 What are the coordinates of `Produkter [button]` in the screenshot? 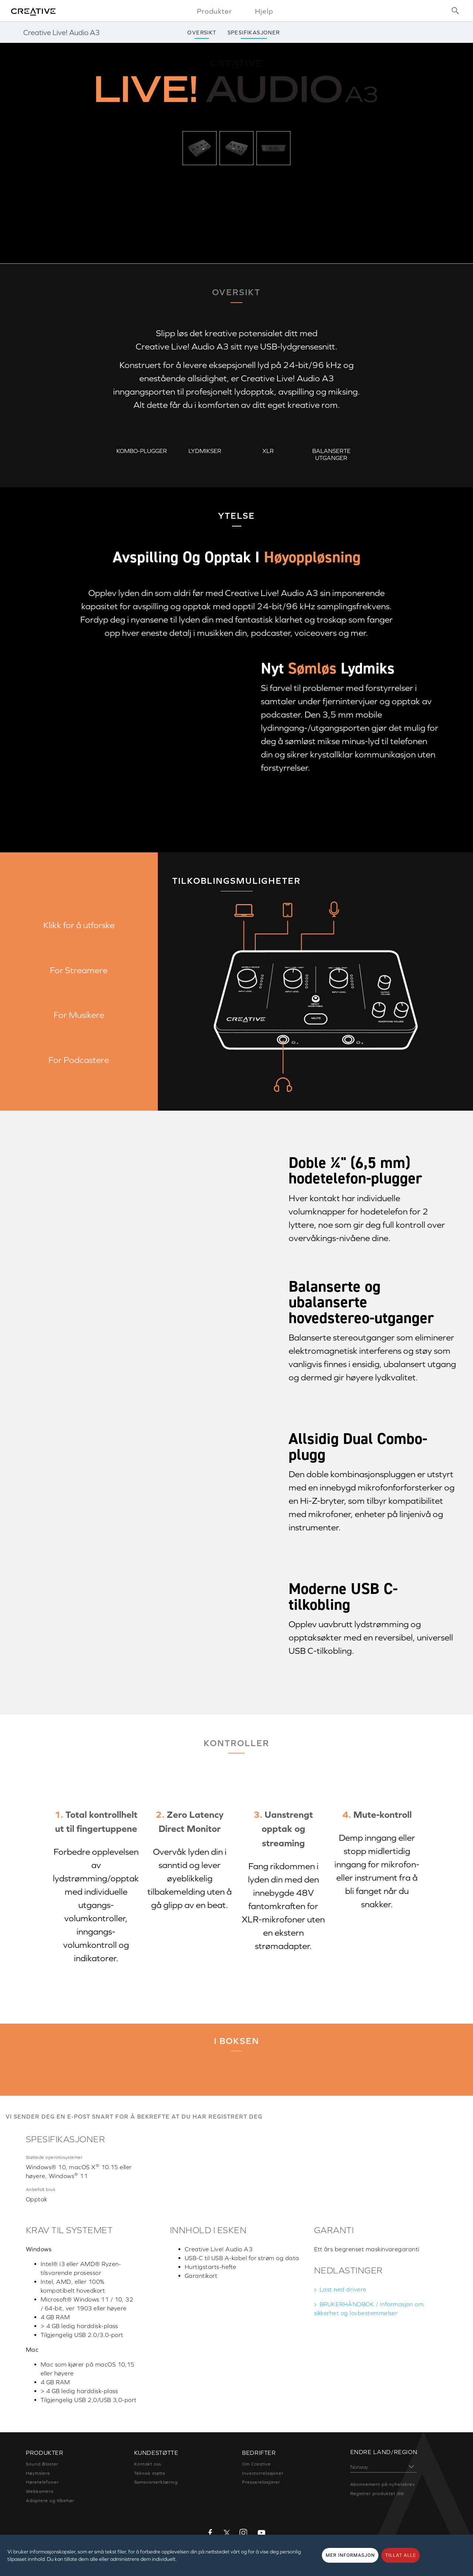 It's located at (214, 11).